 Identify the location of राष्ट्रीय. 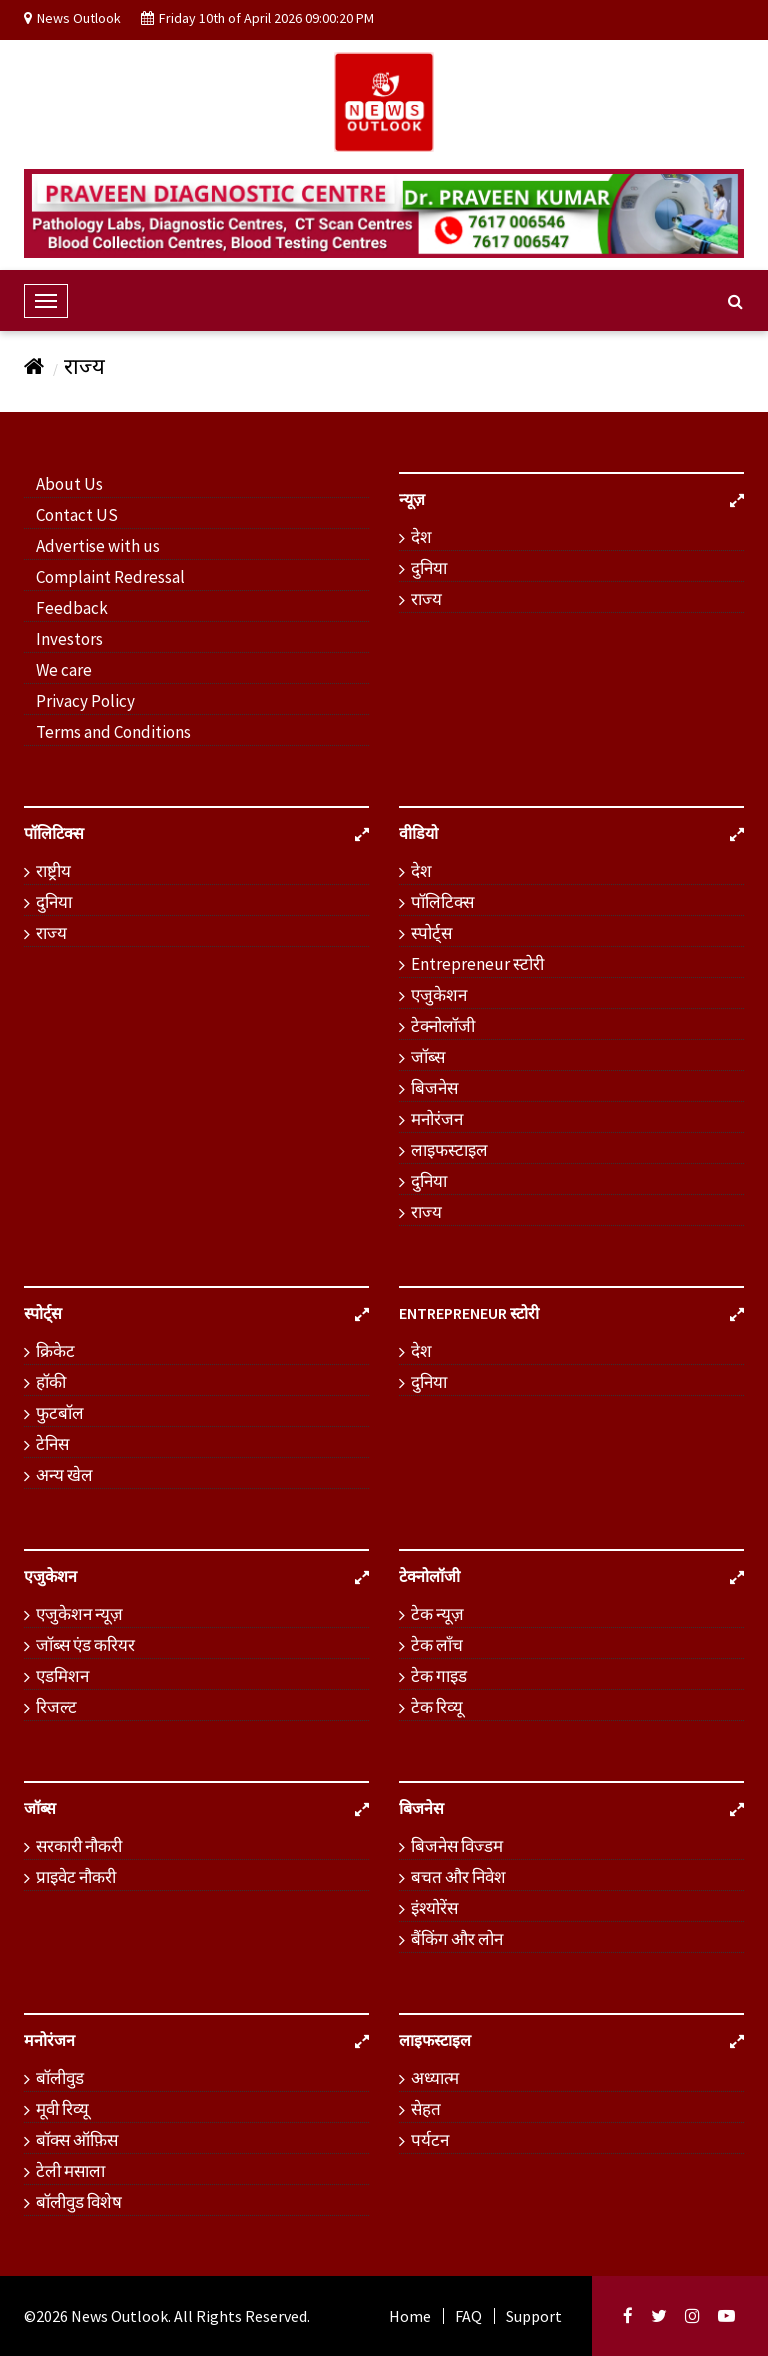
(53, 871).